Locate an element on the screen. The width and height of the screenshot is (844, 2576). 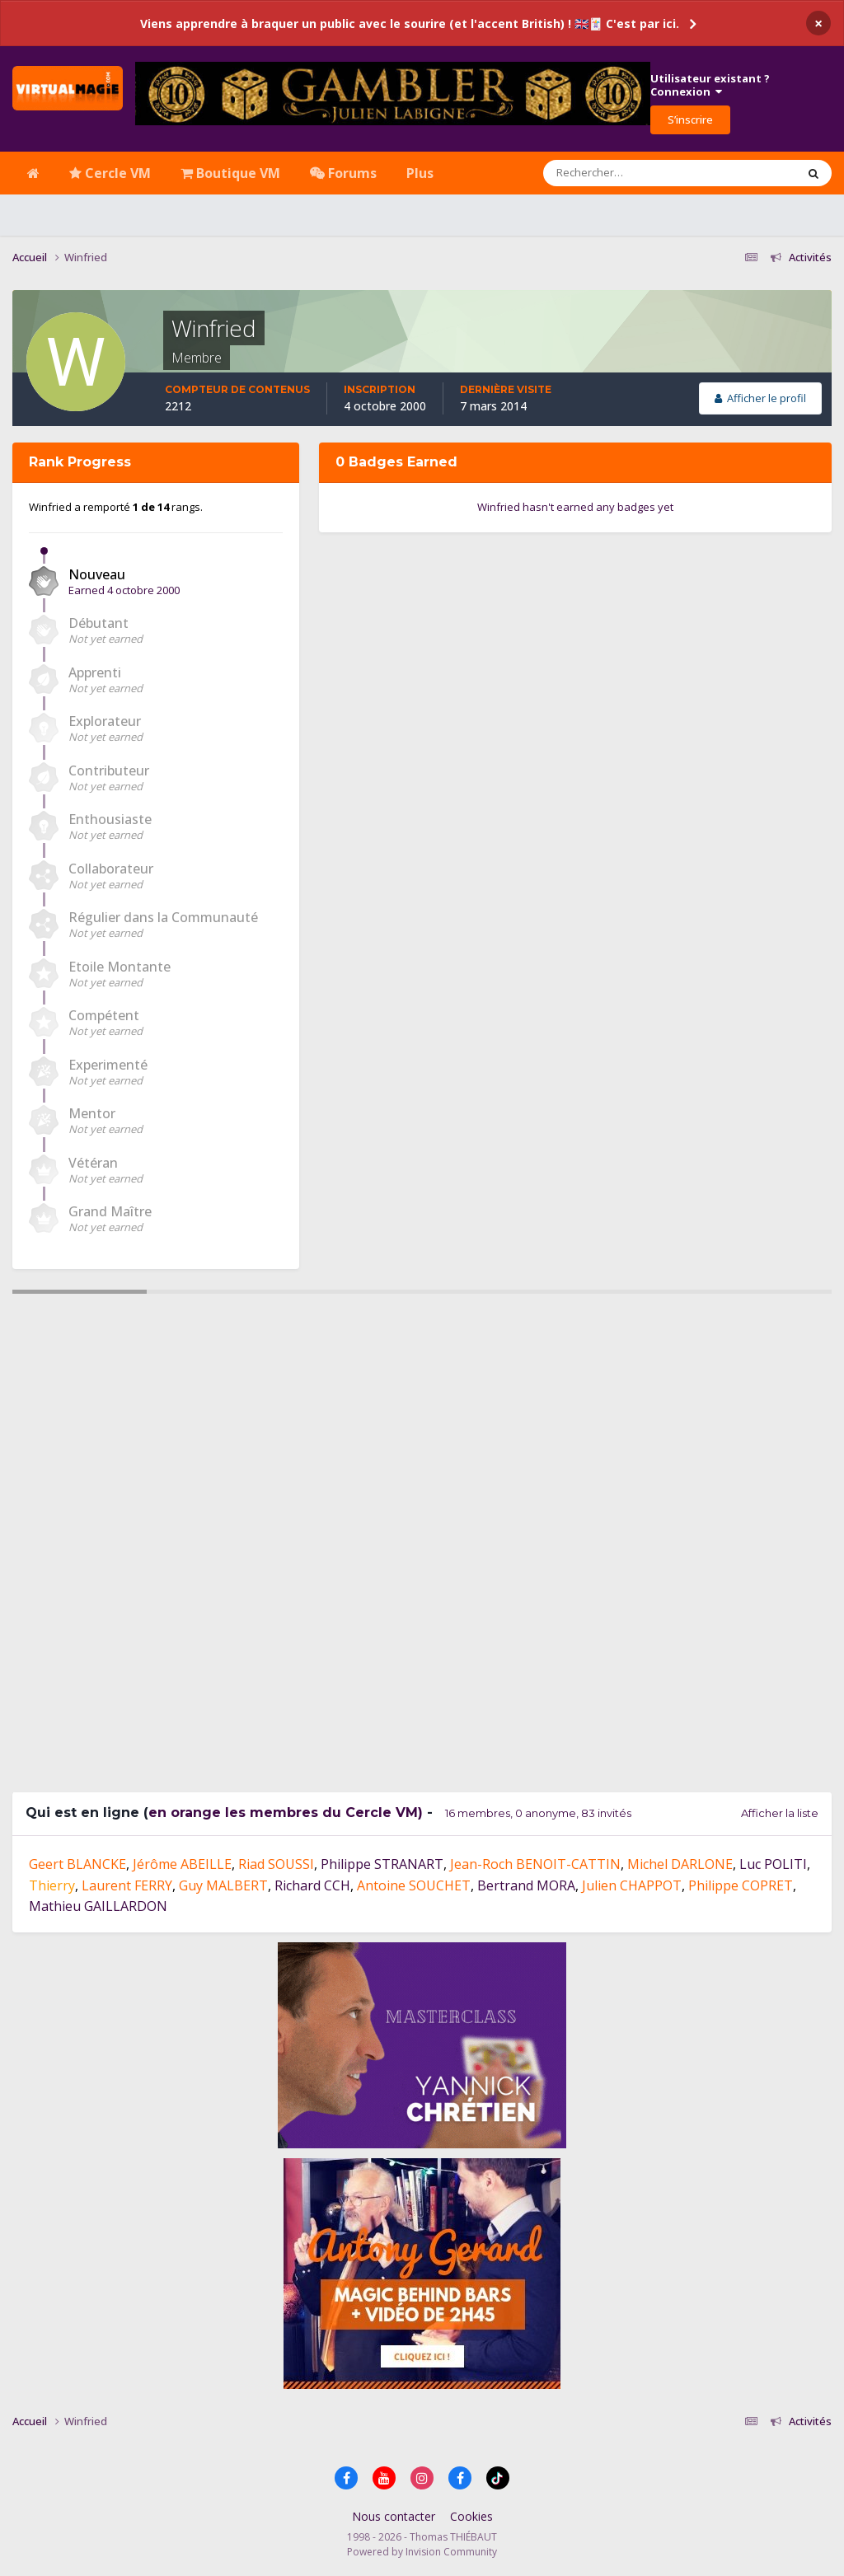
Afficher la liste is located at coordinates (779, 1813).